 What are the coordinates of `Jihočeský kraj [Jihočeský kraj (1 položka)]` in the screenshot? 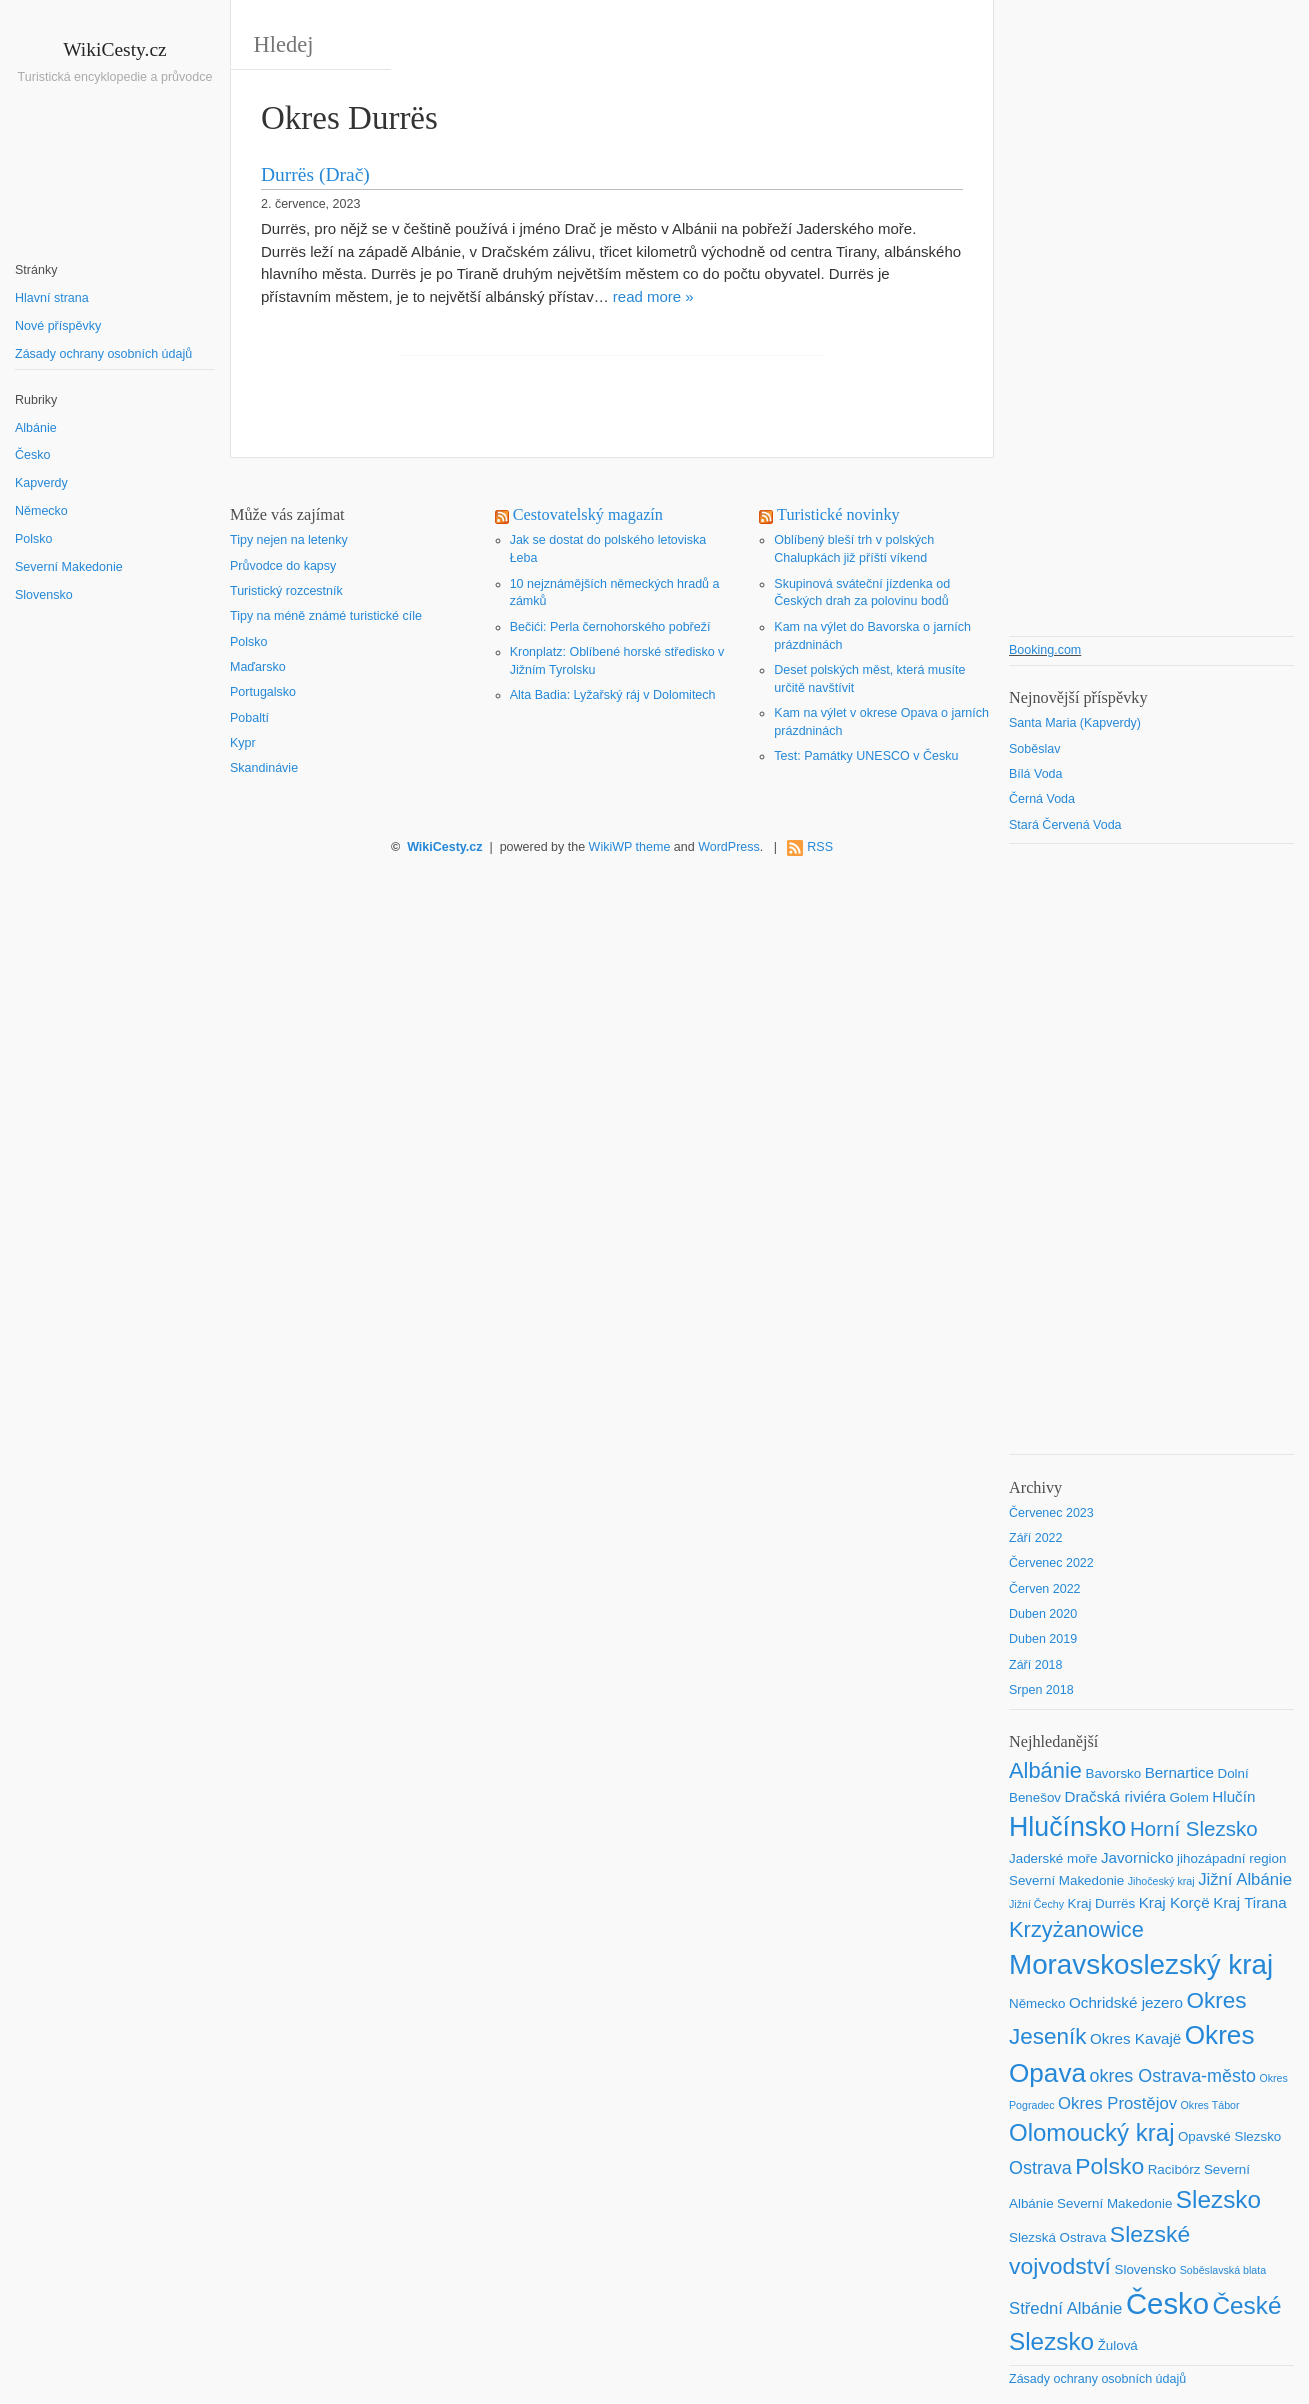 It's located at (1161, 1881).